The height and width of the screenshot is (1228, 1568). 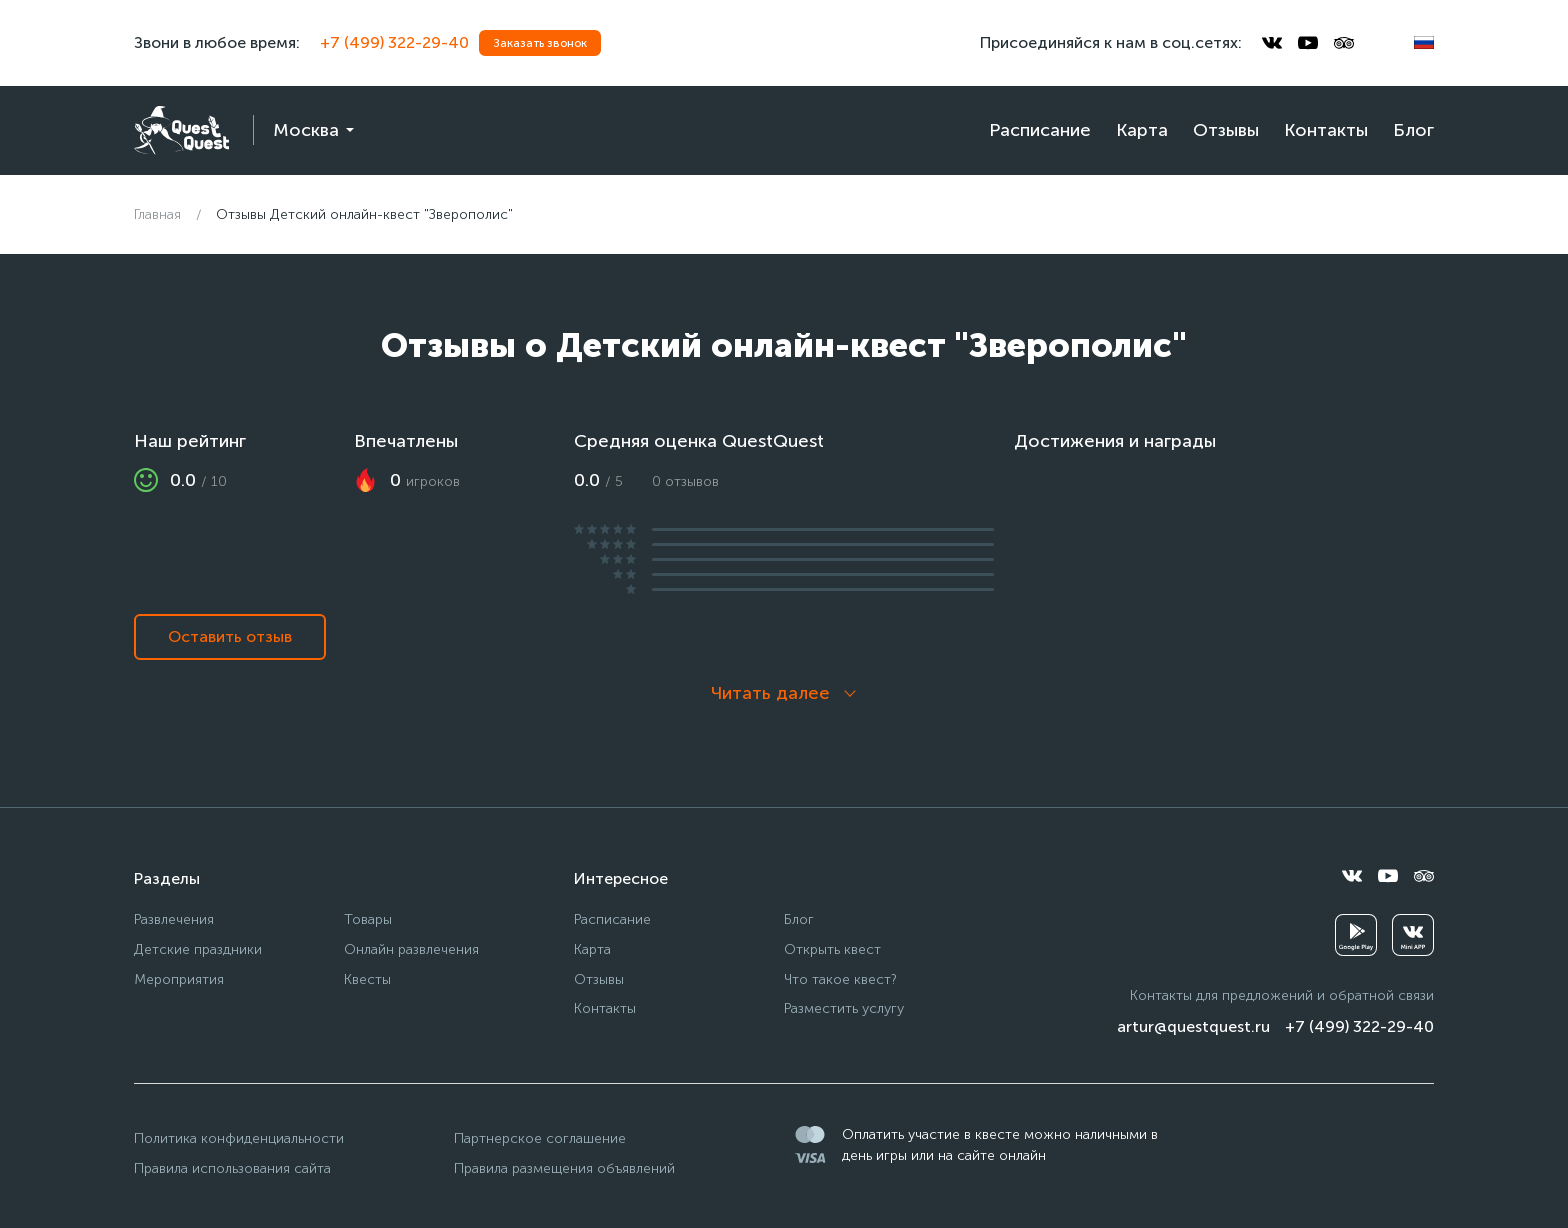 I want to click on [youtube], so click(x=1308, y=43).